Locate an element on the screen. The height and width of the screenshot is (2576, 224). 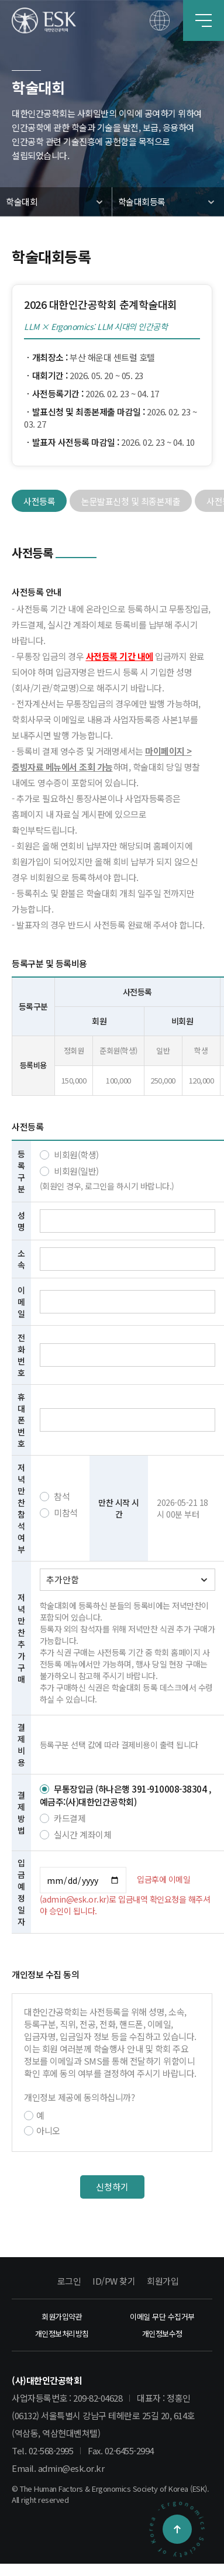
비회원(일반) is located at coordinates (69, 1171).